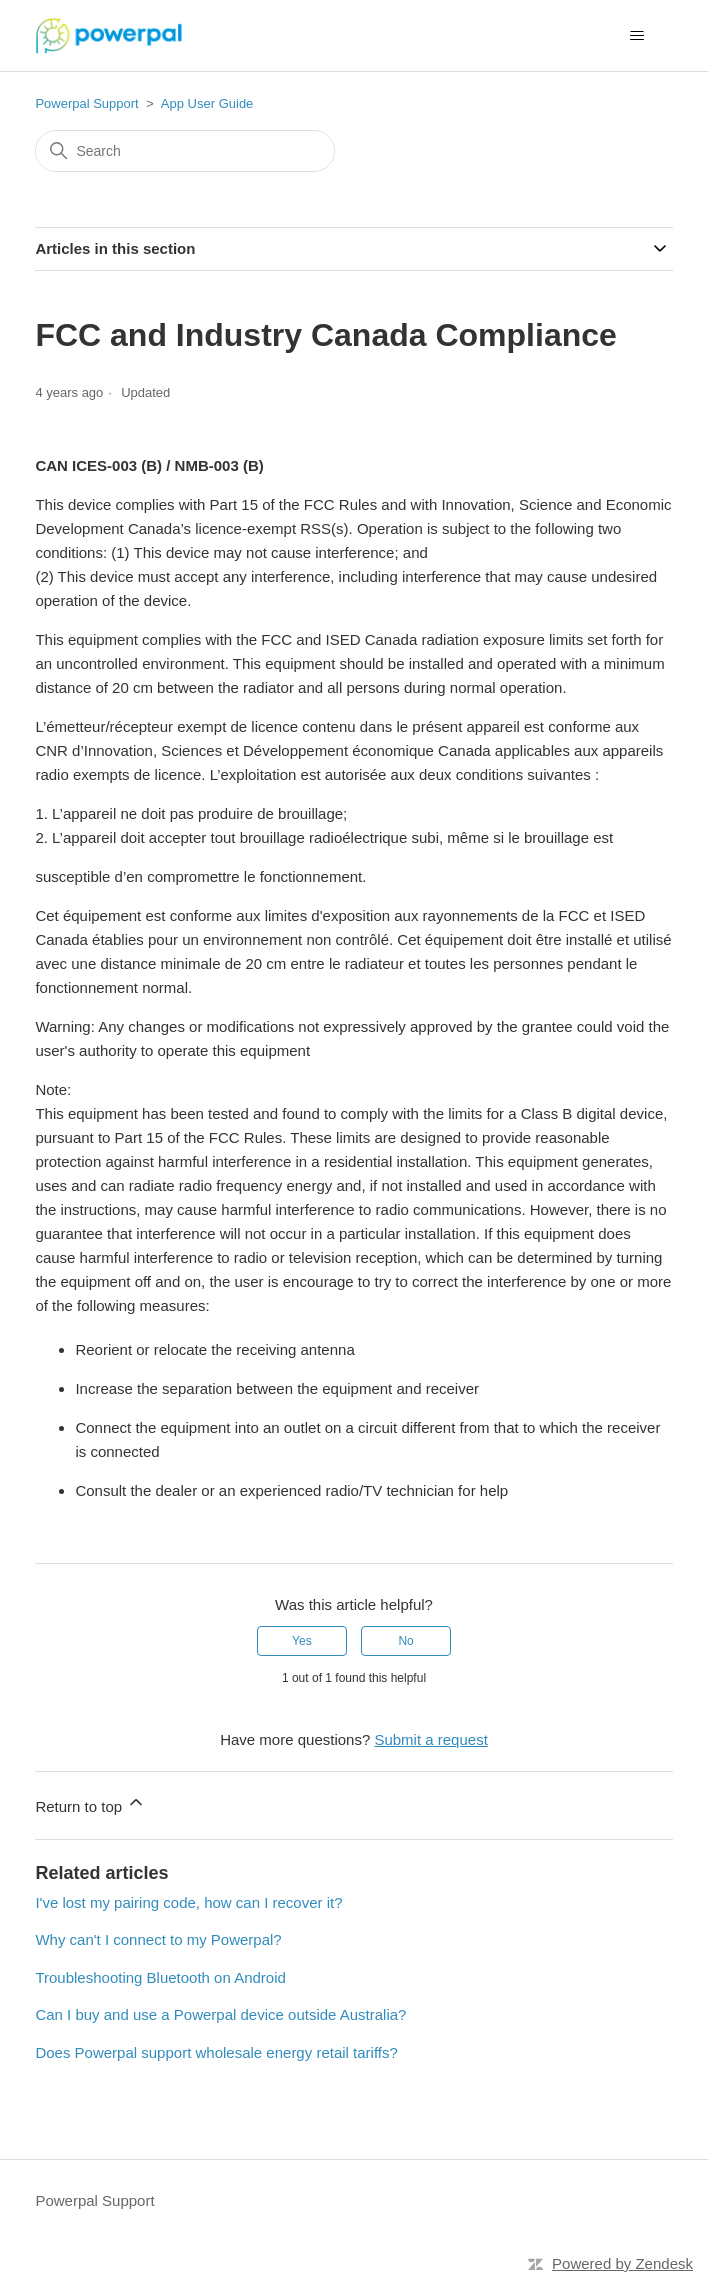  Describe the element at coordinates (158, 1939) in the screenshot. I see `Why can't I connect to my Powerpal?` at that location.